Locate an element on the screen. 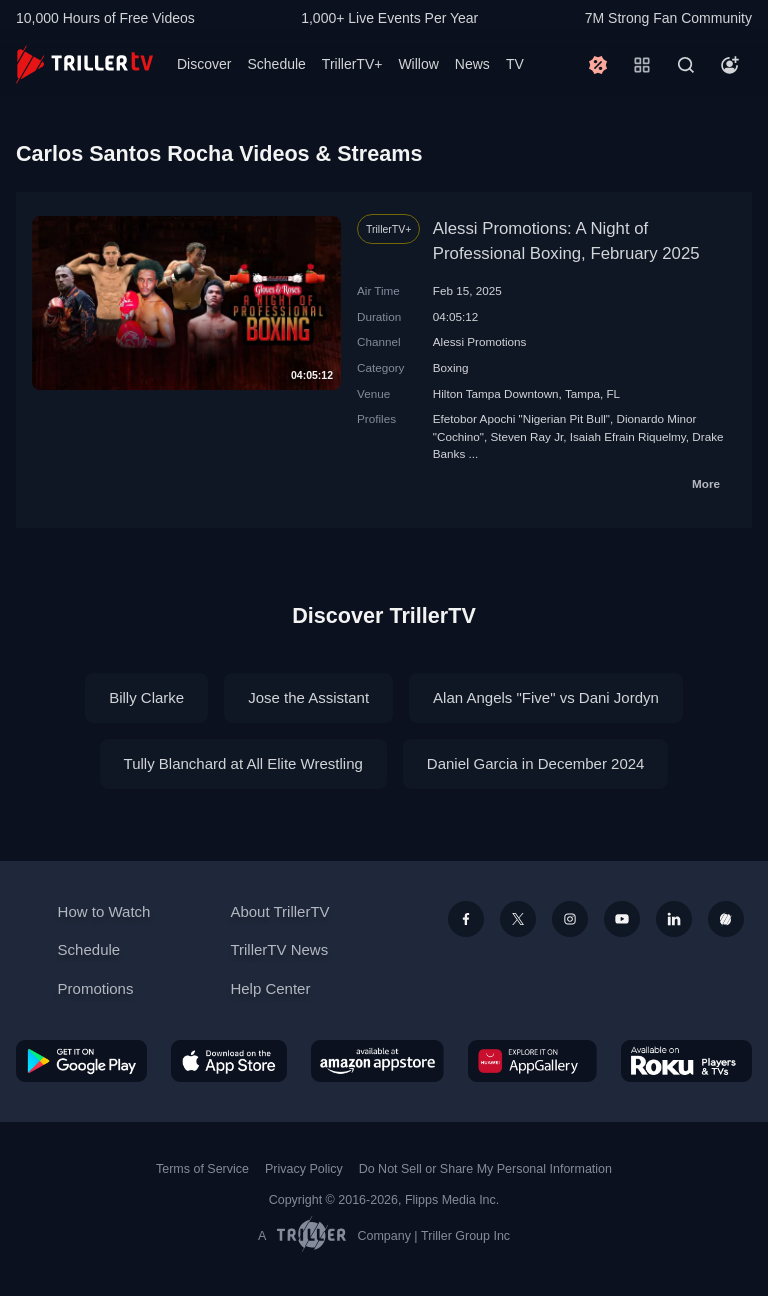 This screenshot has height=1296, width=768. [TrillerTV] is located at coordinates (84, 64).